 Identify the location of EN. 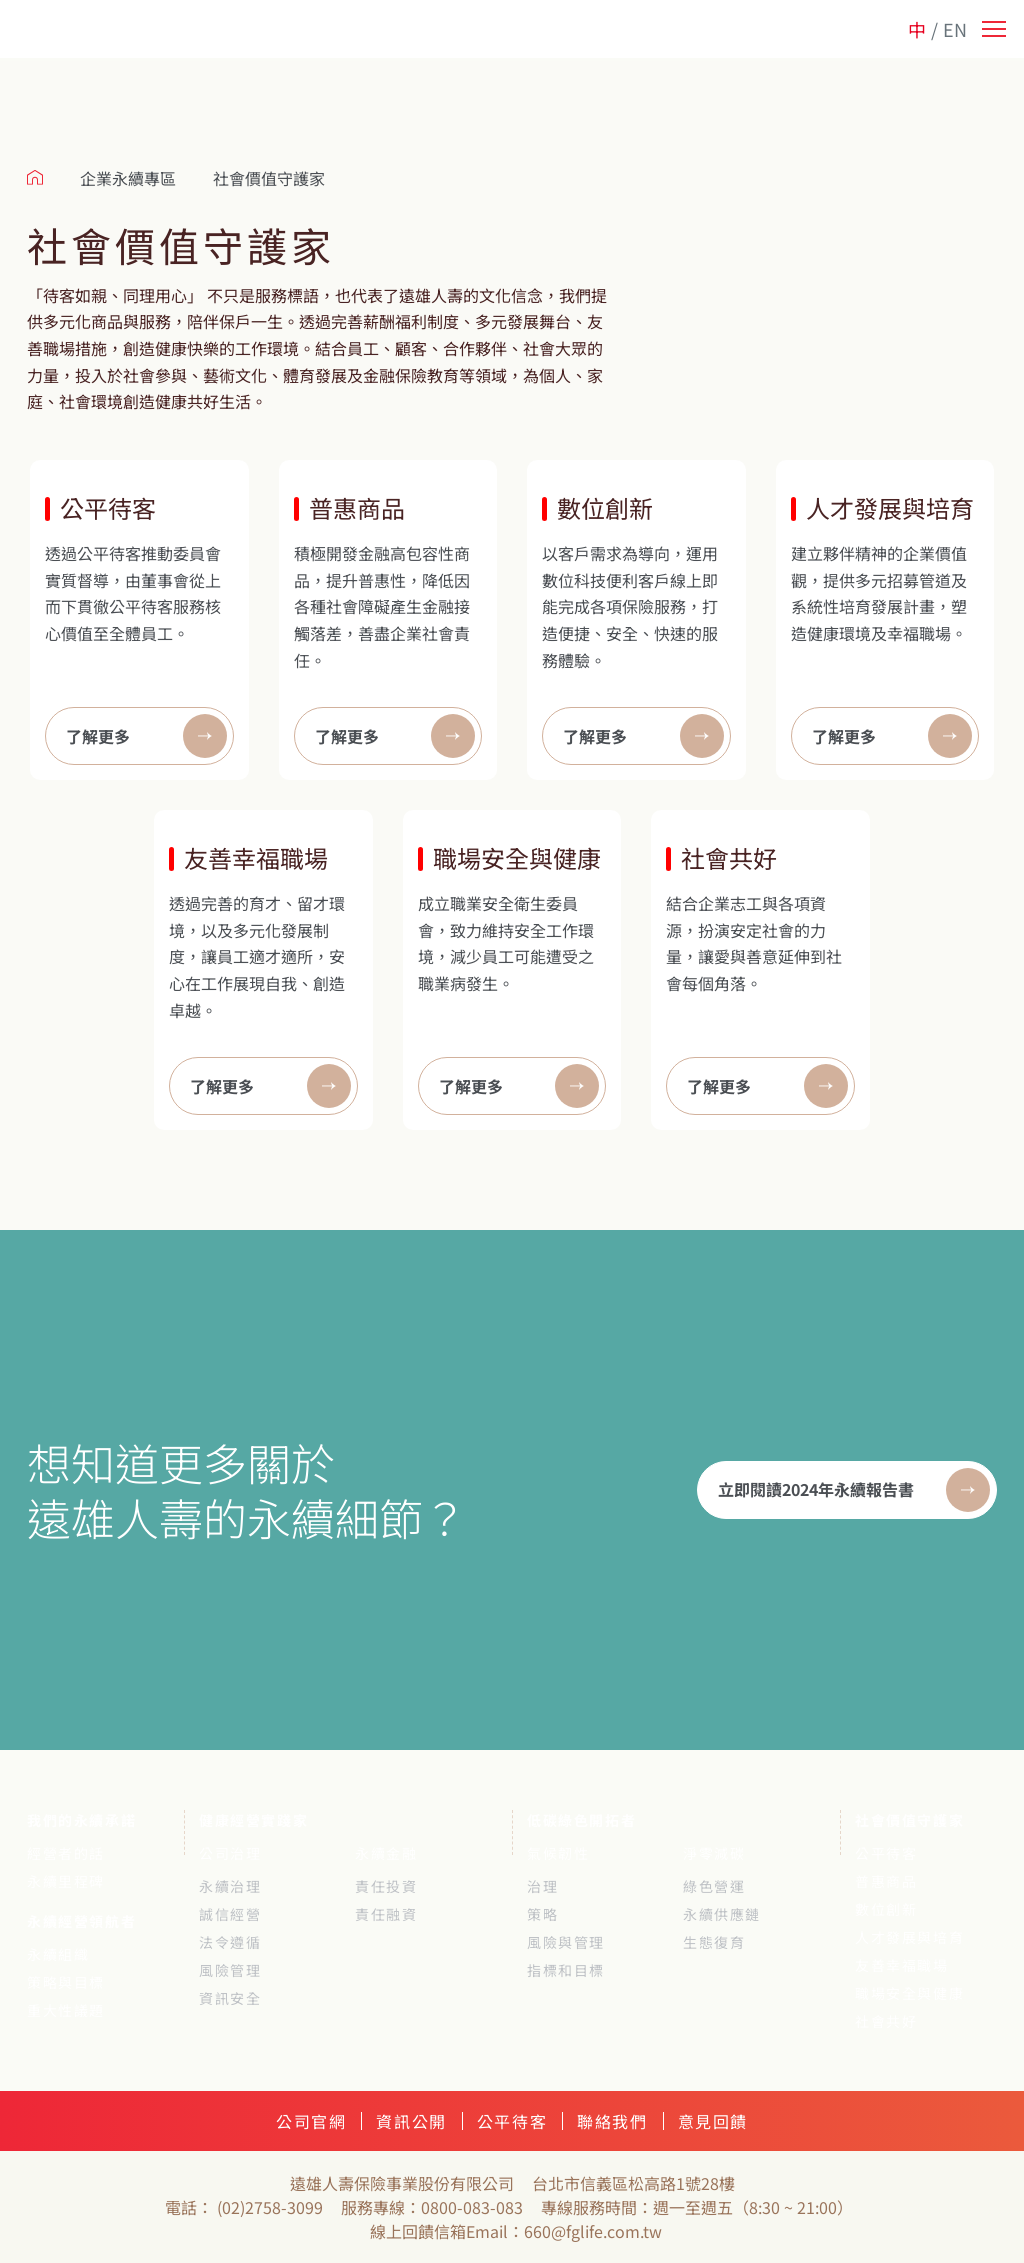
(955, 29).